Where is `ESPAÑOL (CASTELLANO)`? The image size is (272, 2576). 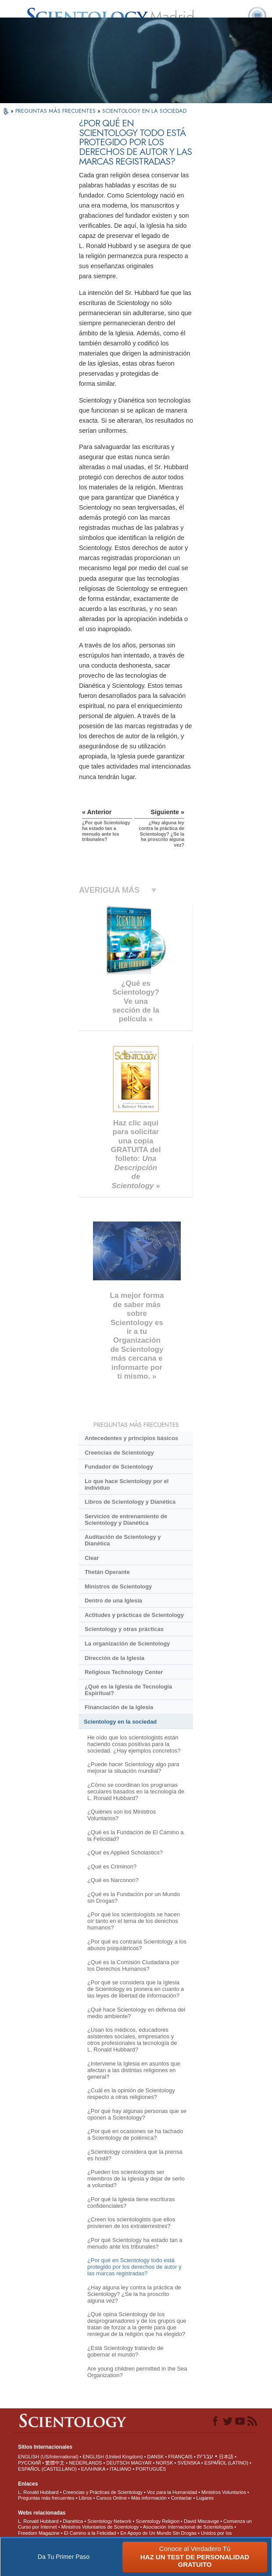
ESPAÑOL (CASTELLANO) is located at coordinates (47, 2469).